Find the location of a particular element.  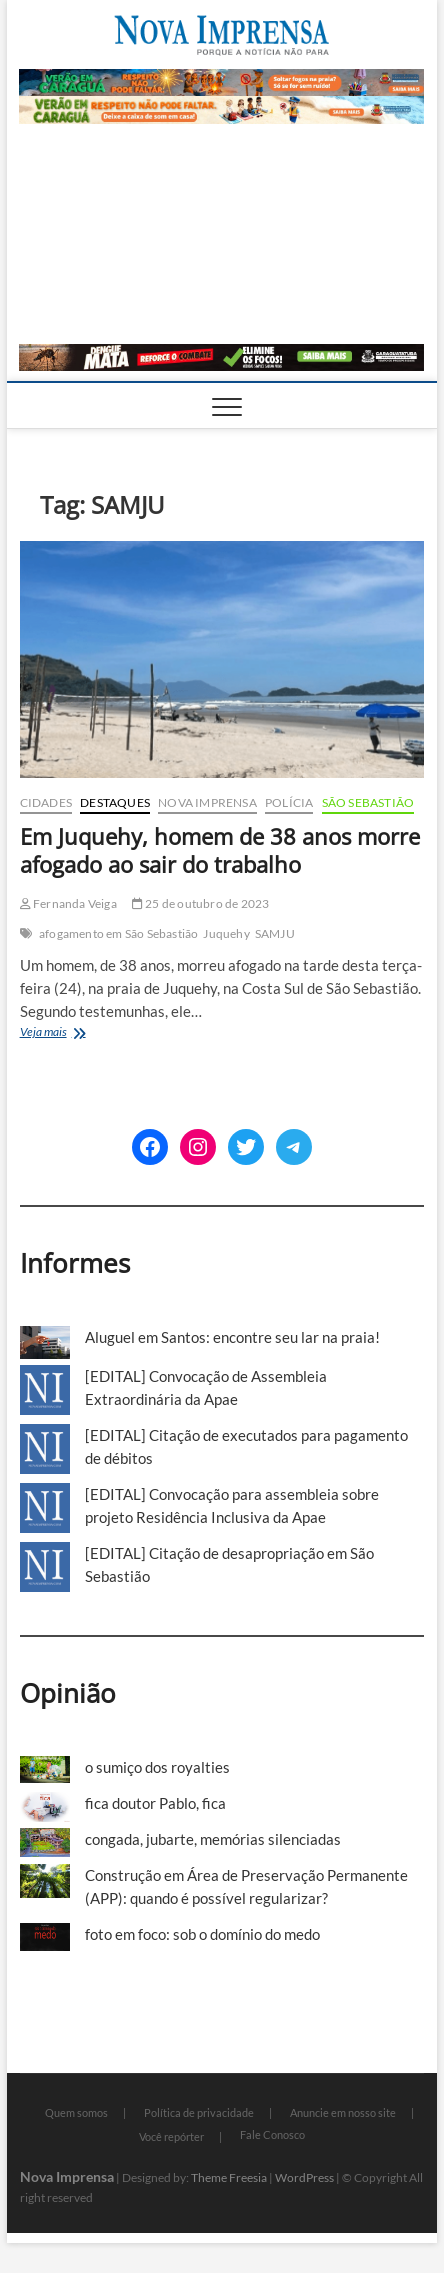

Política de privacidade is located at coordinates (199, 2112).